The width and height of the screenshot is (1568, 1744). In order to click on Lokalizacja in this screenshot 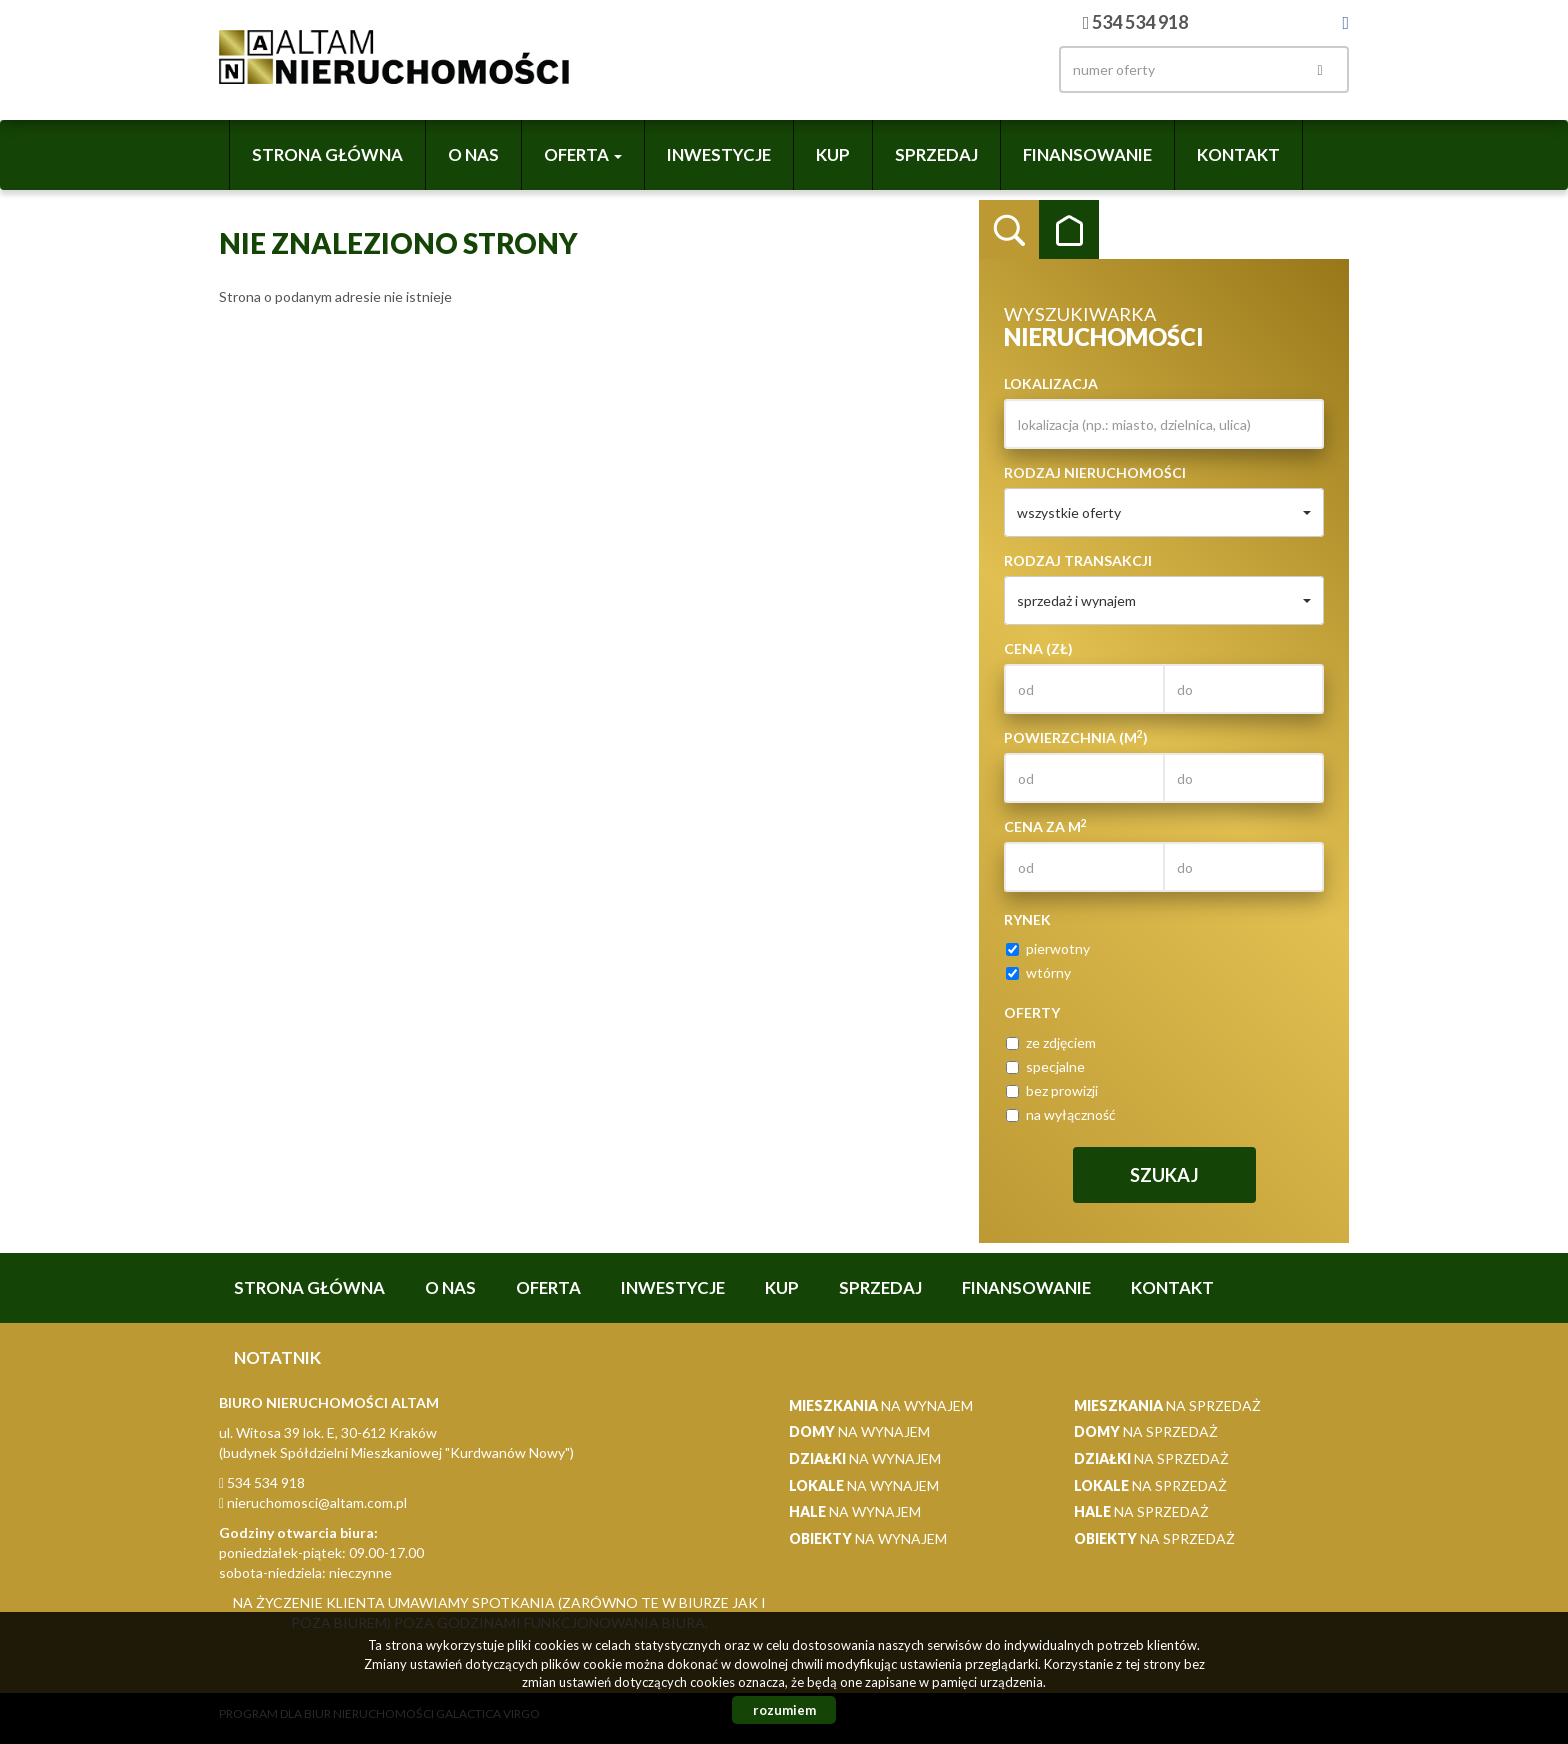, I will do `click(1051, 383)`.